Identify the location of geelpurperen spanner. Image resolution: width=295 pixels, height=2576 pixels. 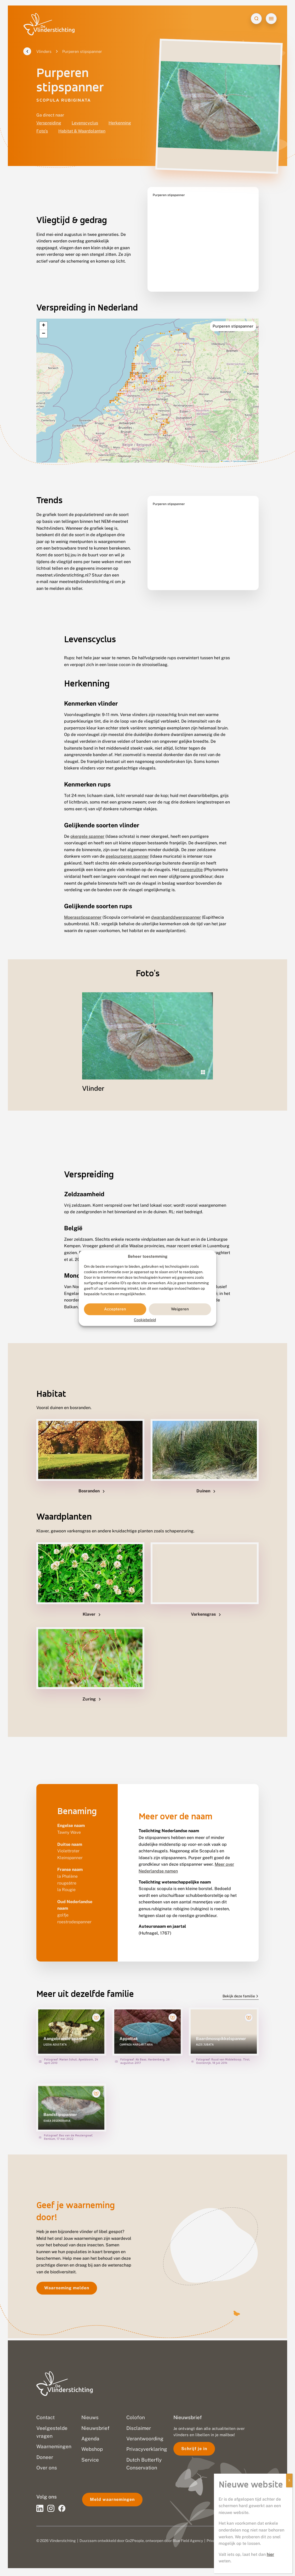
(127, 845).